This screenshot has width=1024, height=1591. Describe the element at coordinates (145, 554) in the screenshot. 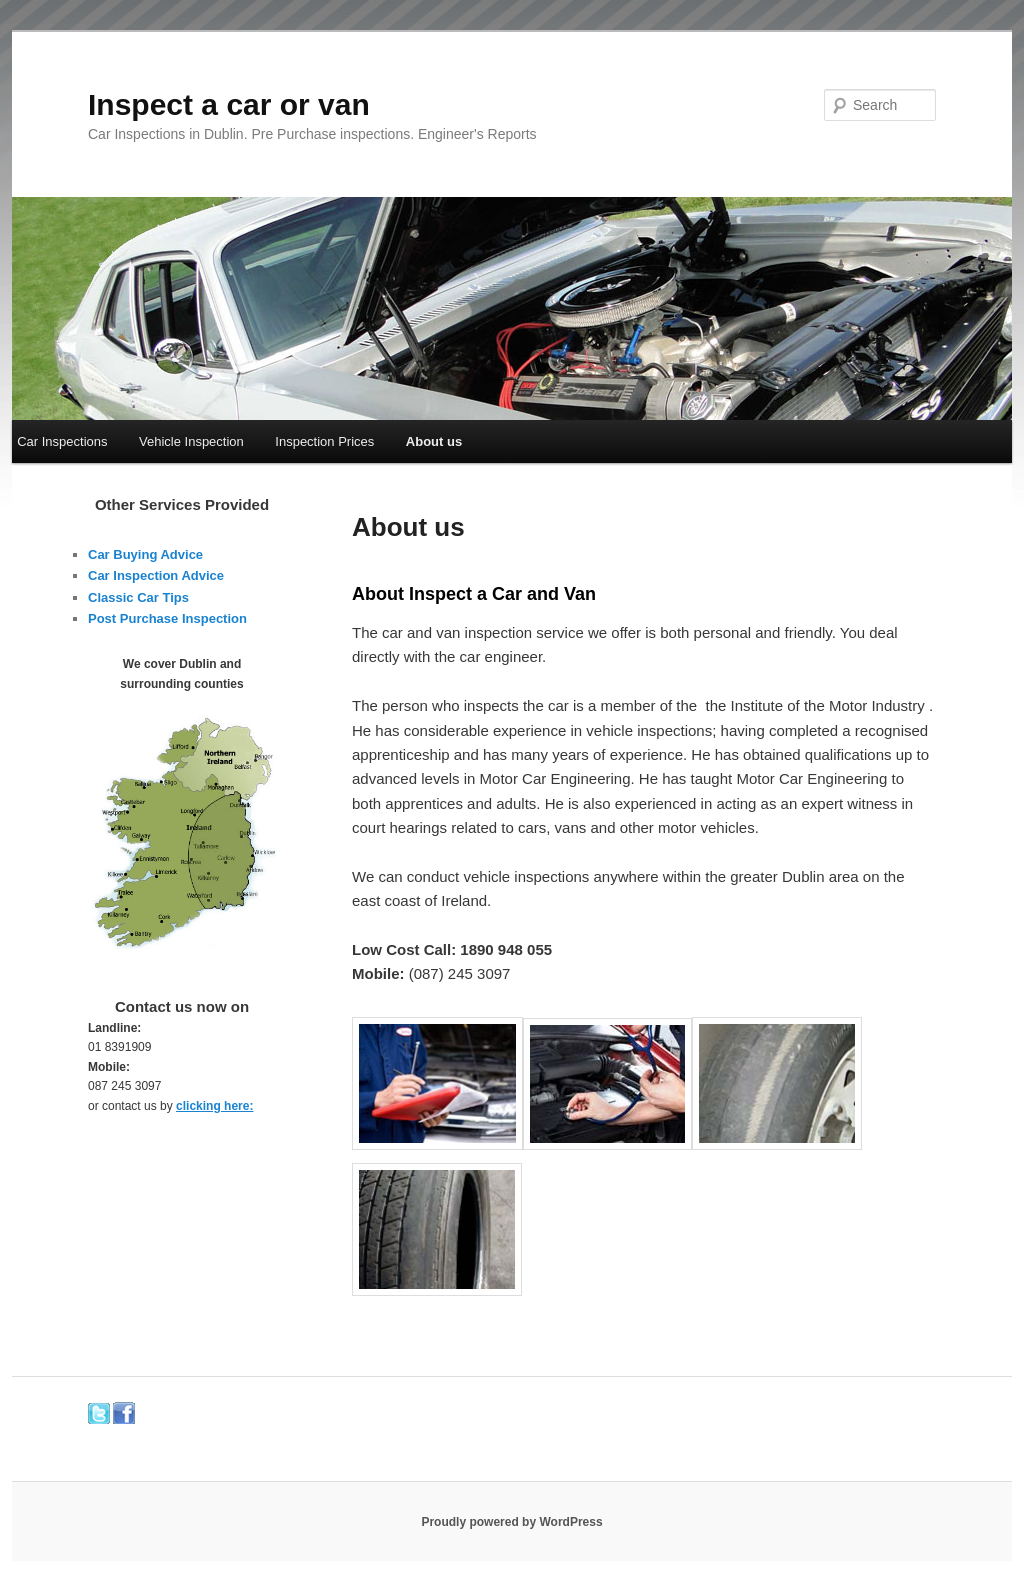

I see `Car Buying Advice` at that location.